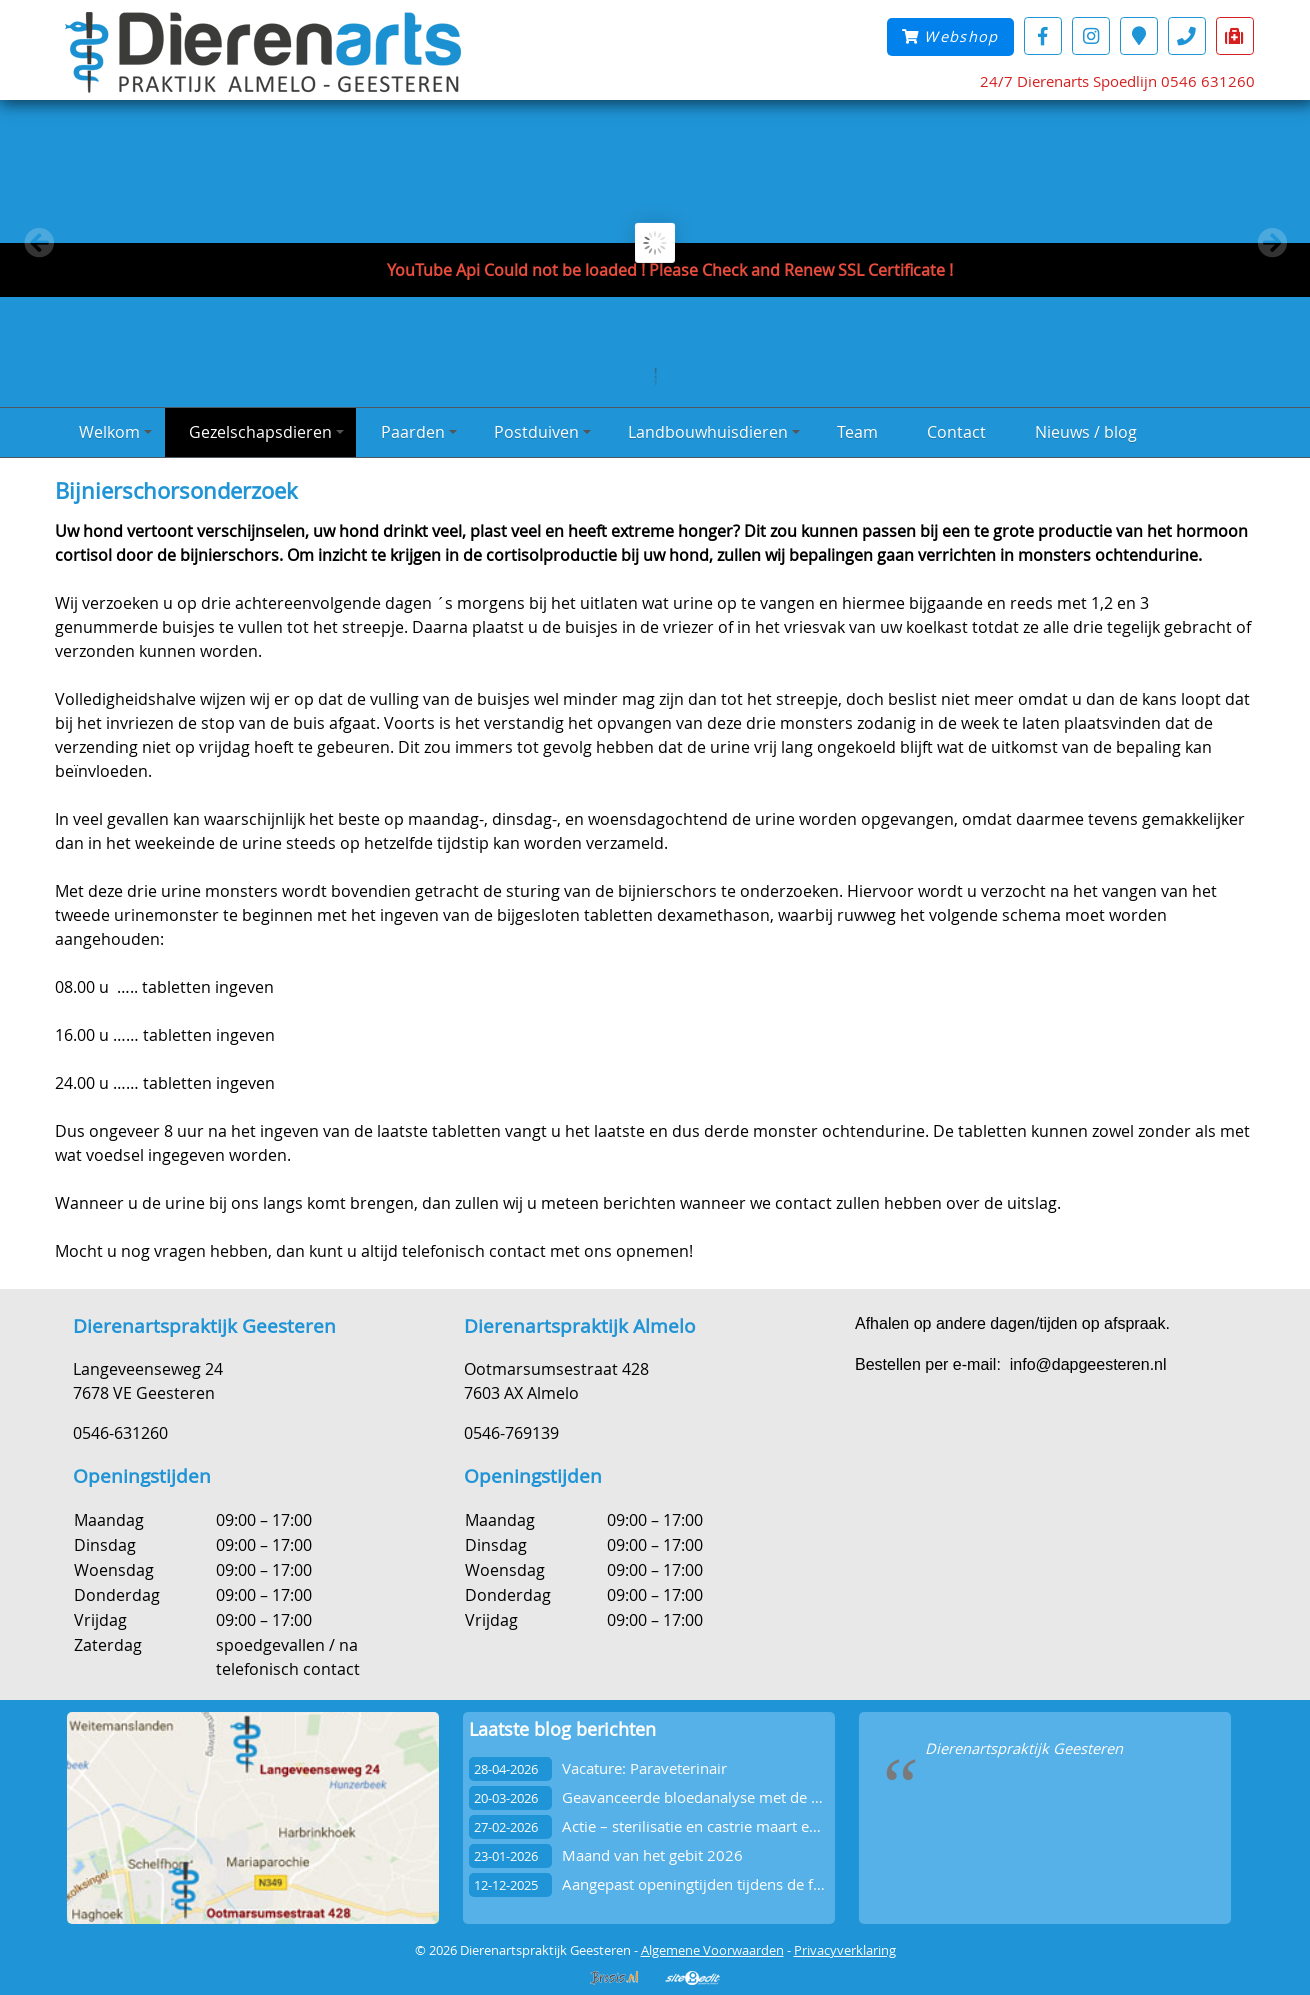  Describe the element at coordinates (542, 432) in the screenshot. I see `Postduiven` at that location.